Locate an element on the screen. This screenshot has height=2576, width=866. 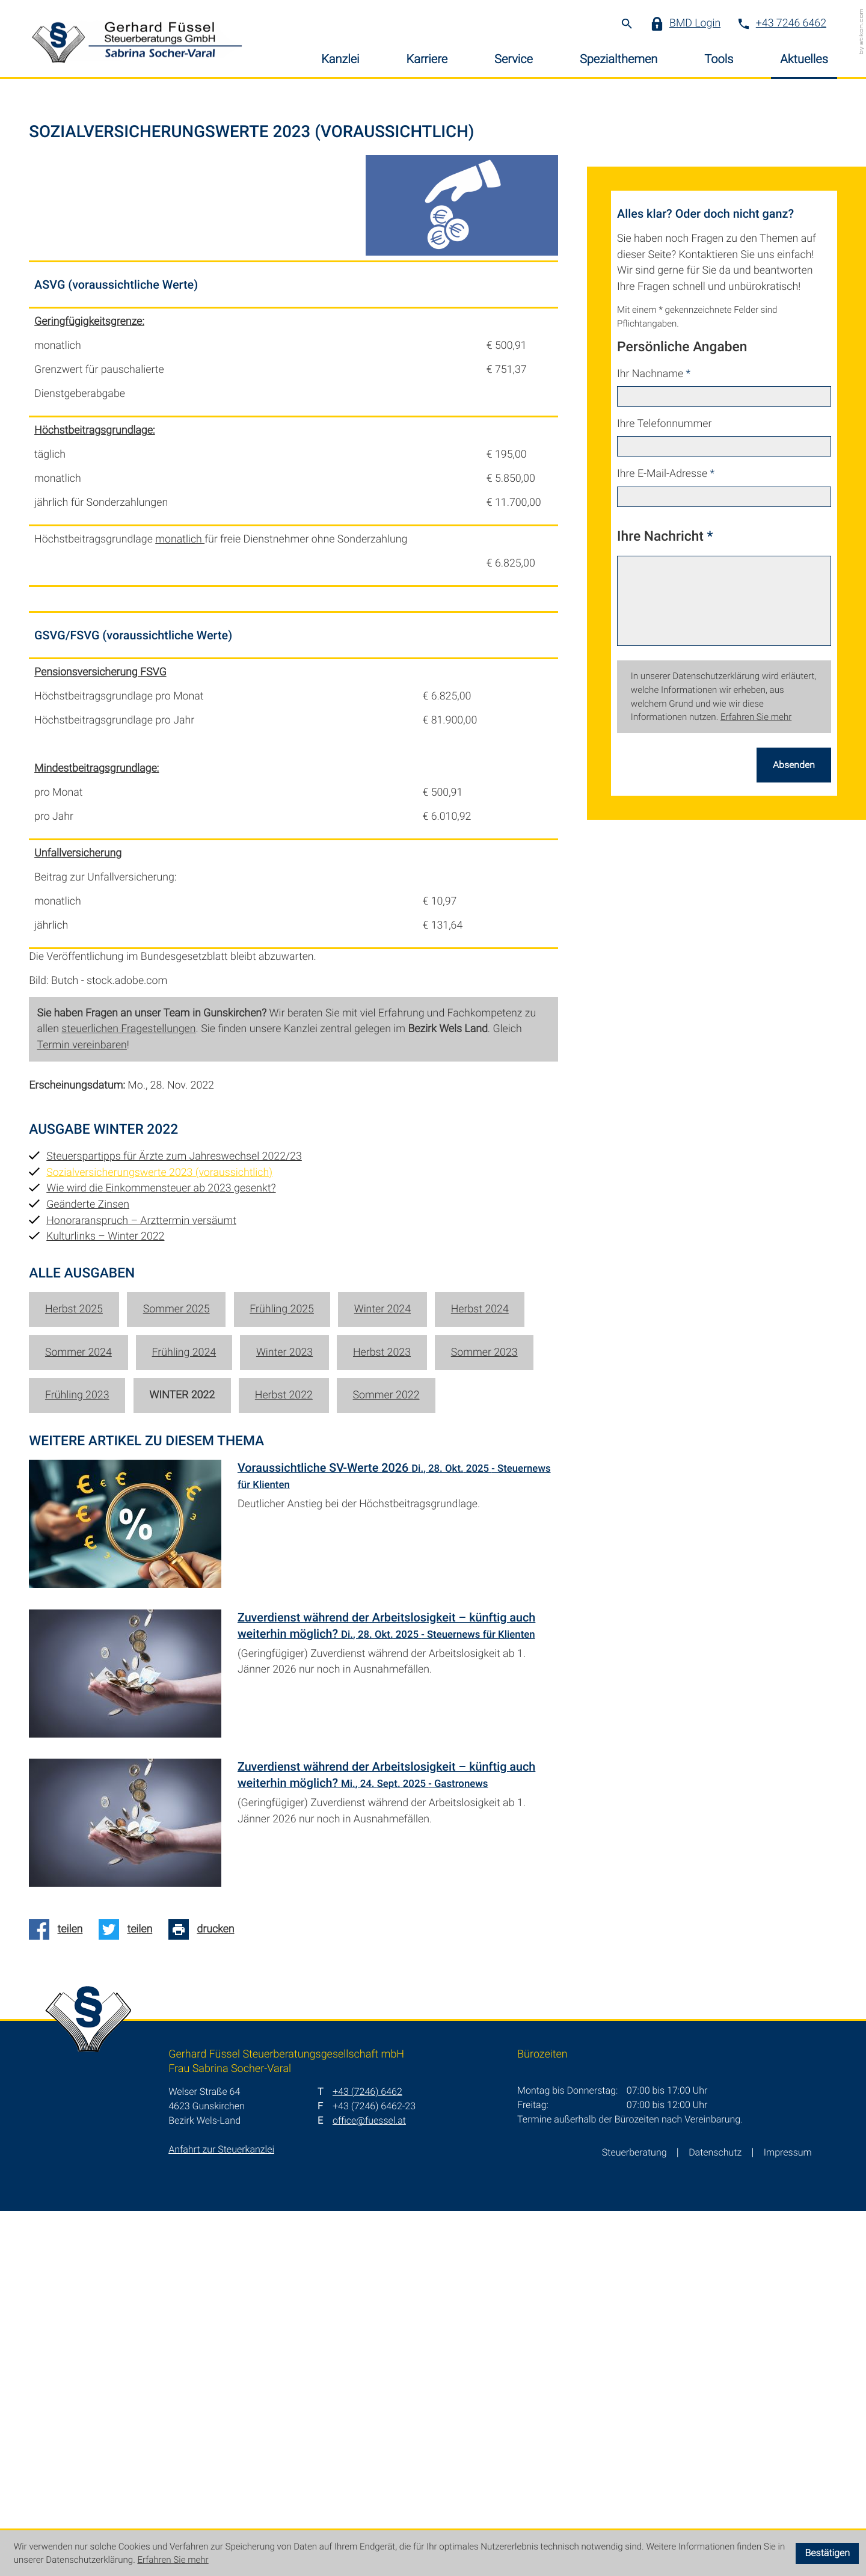
Geänderte Zinsen [Geänderte Zinsen (Ausgabe Winter 2022)] is located at coordinates (87, 1569).